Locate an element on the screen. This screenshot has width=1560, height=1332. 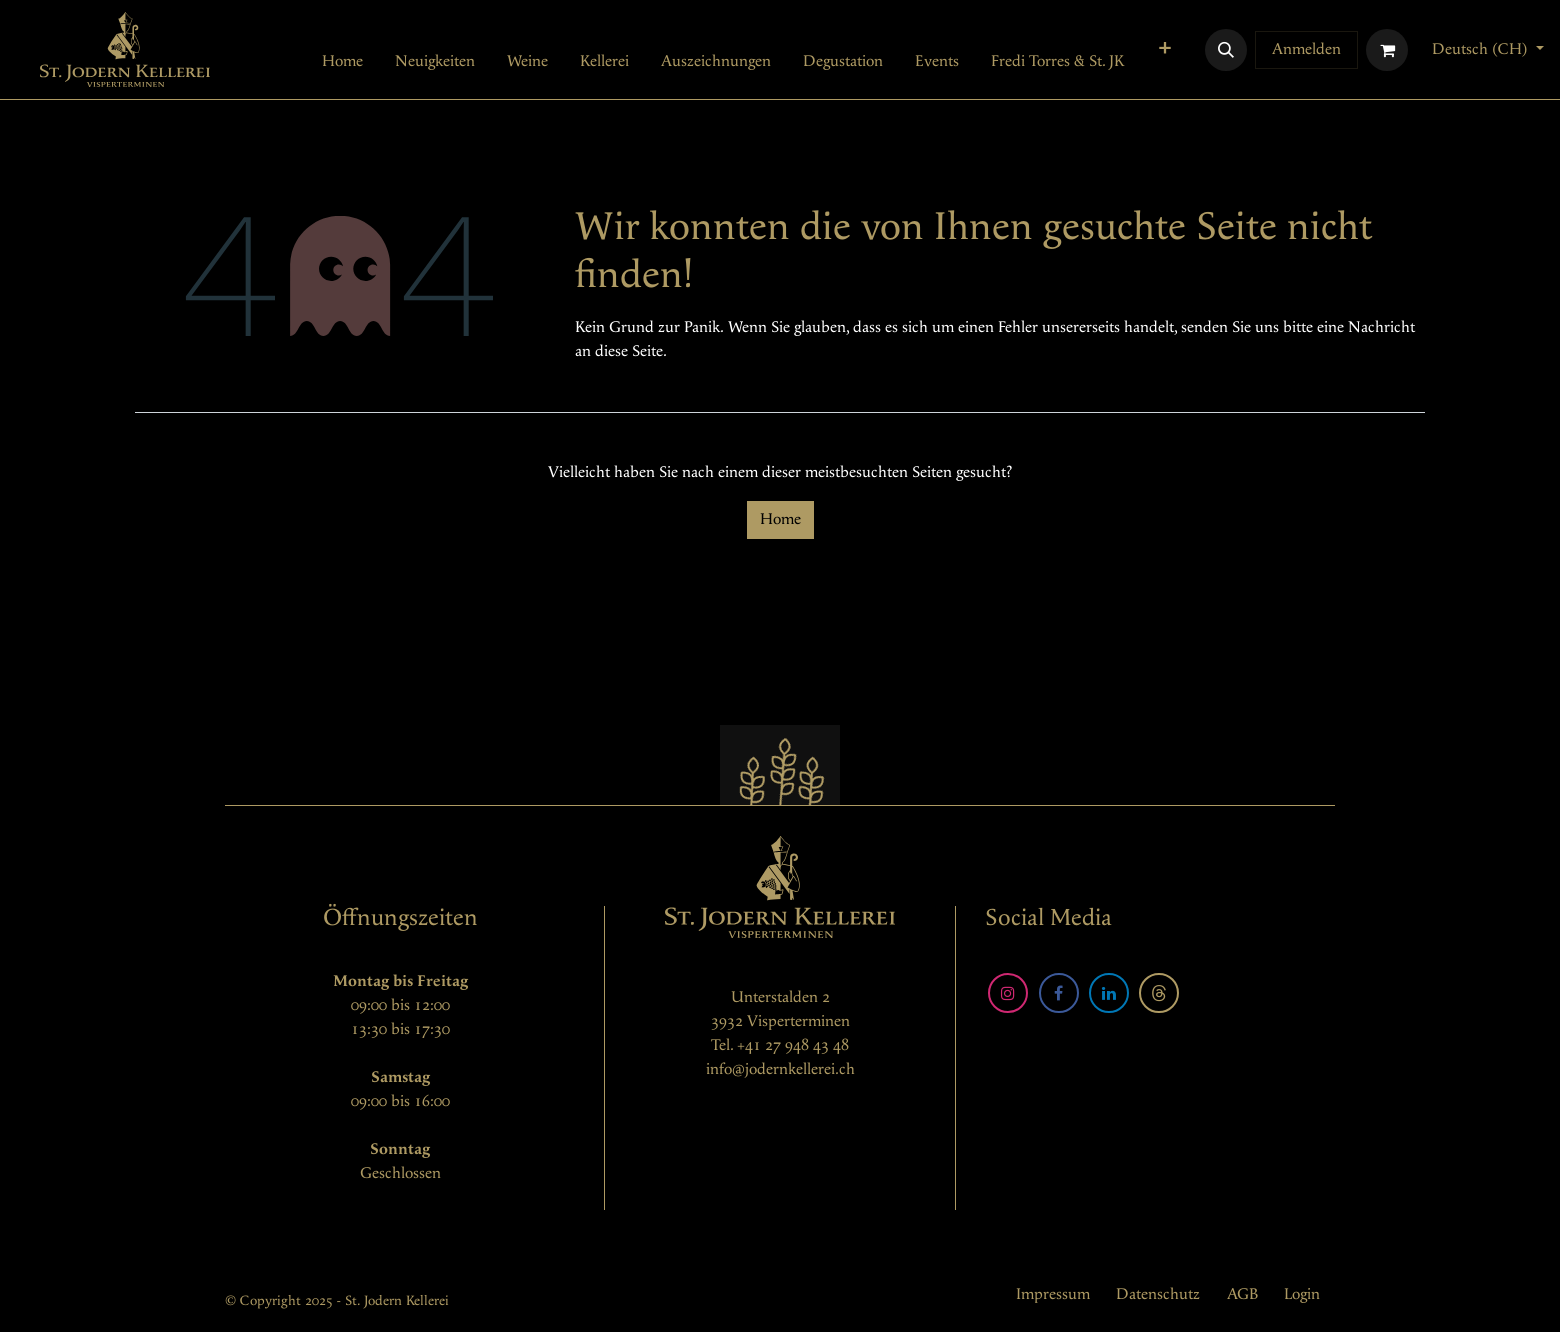
[menuitem] is located at coordinates (342, 62).